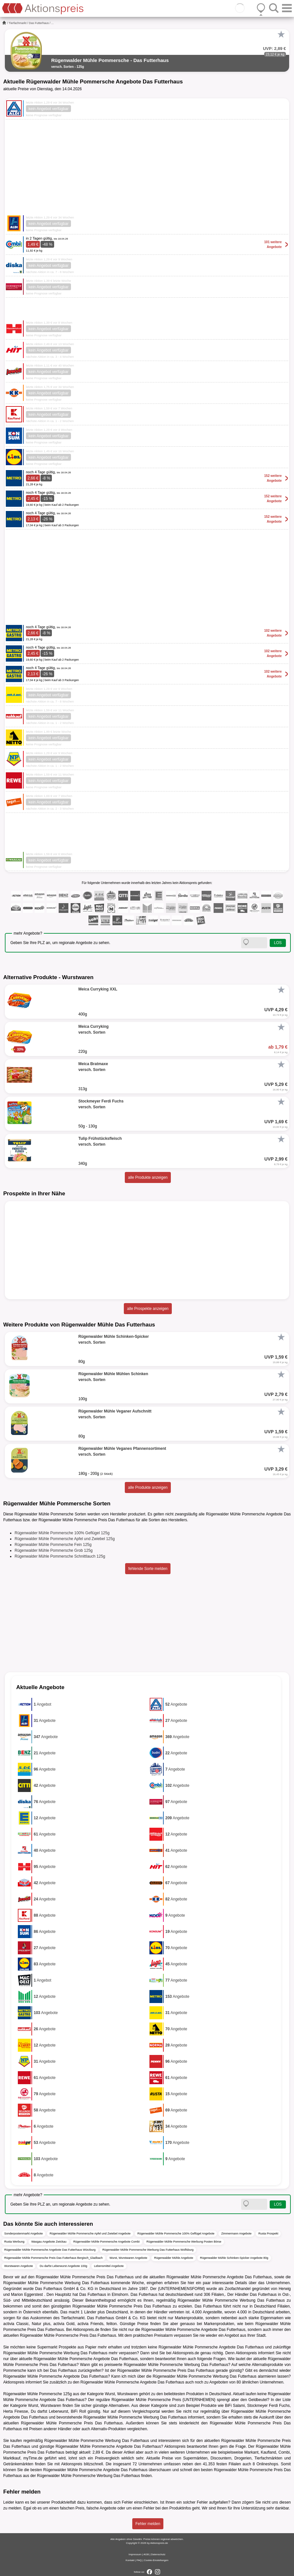  What do you see at coordinates (106, 2241) in the screenshot?
I see `Rügenwalder Mühle Pommersche Angebote Combi` at bounding box center [106, 2241].